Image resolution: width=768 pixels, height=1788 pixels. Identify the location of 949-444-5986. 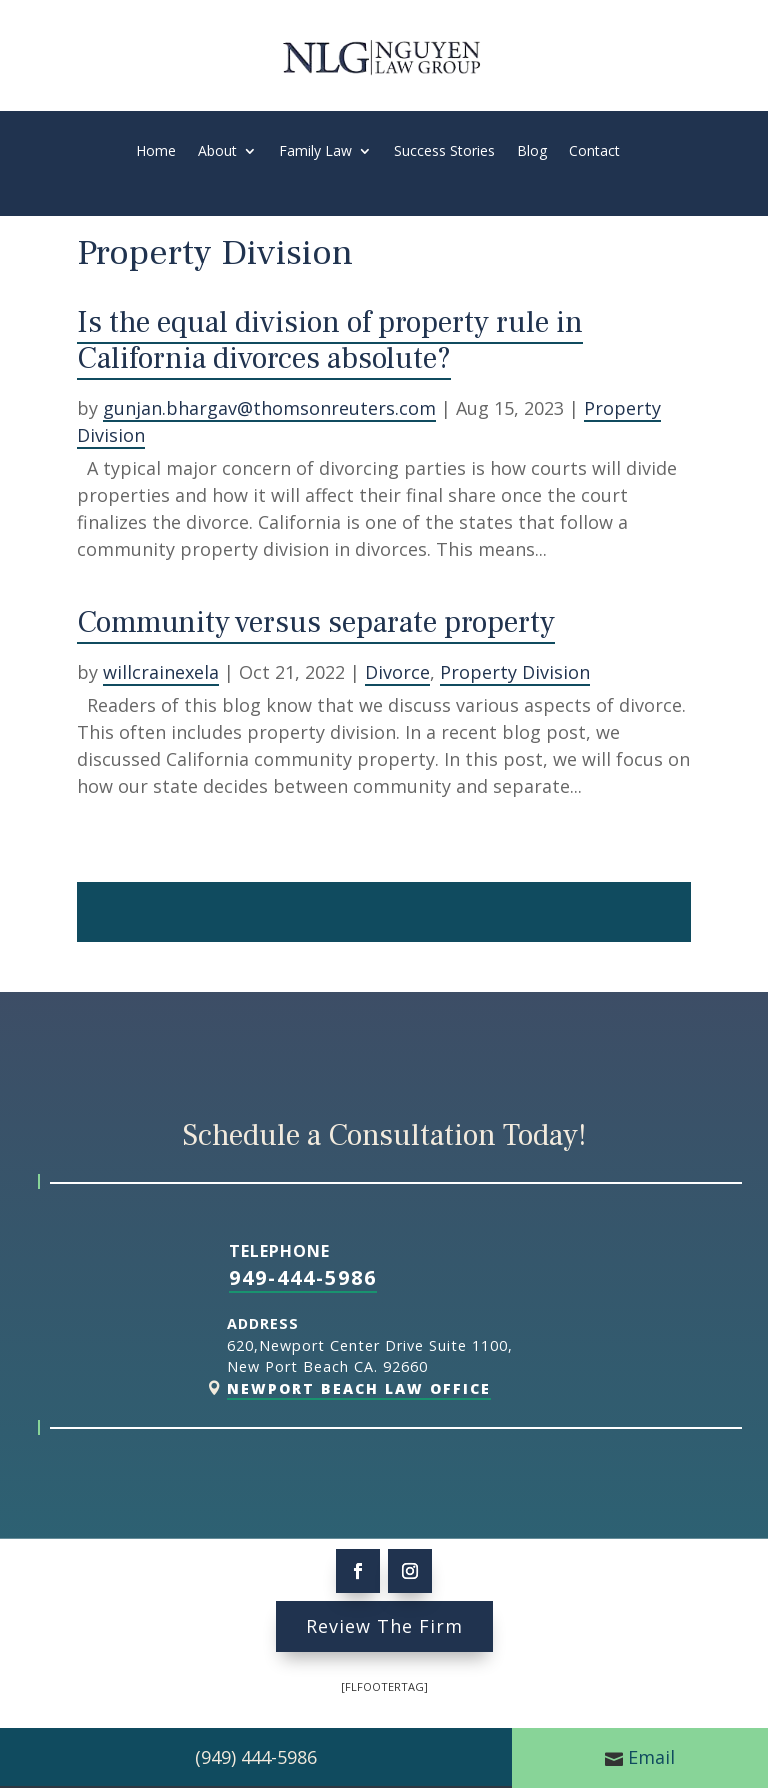
(303, 1277).